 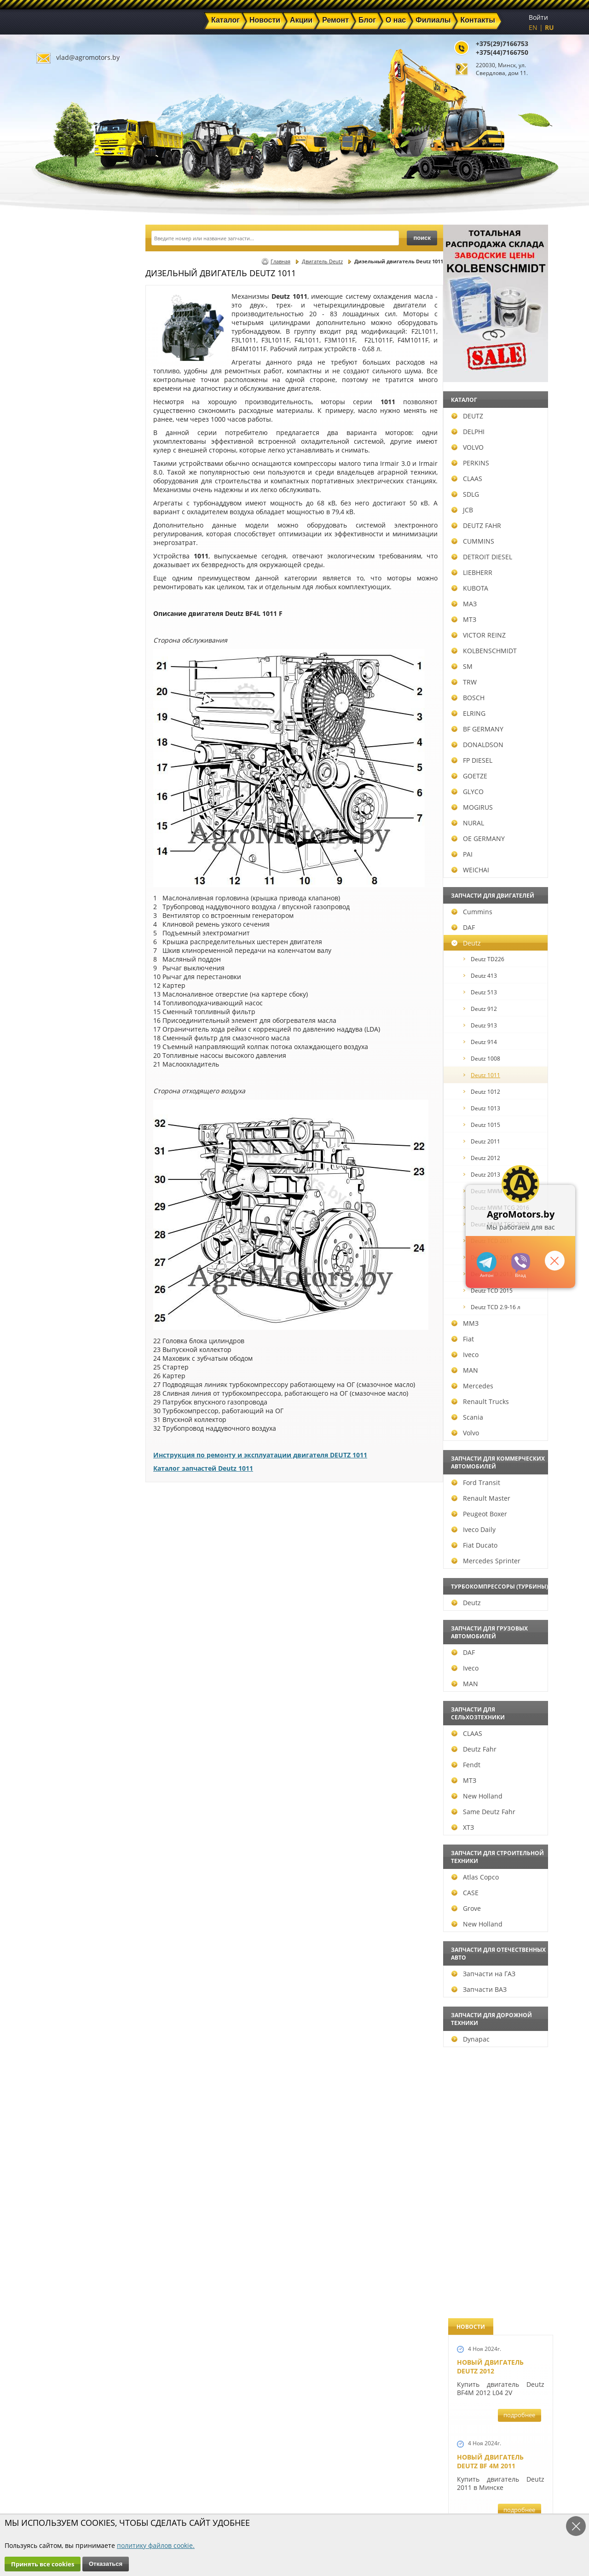 I want to click on Renault Trucks, so click(x=73, y=1401).